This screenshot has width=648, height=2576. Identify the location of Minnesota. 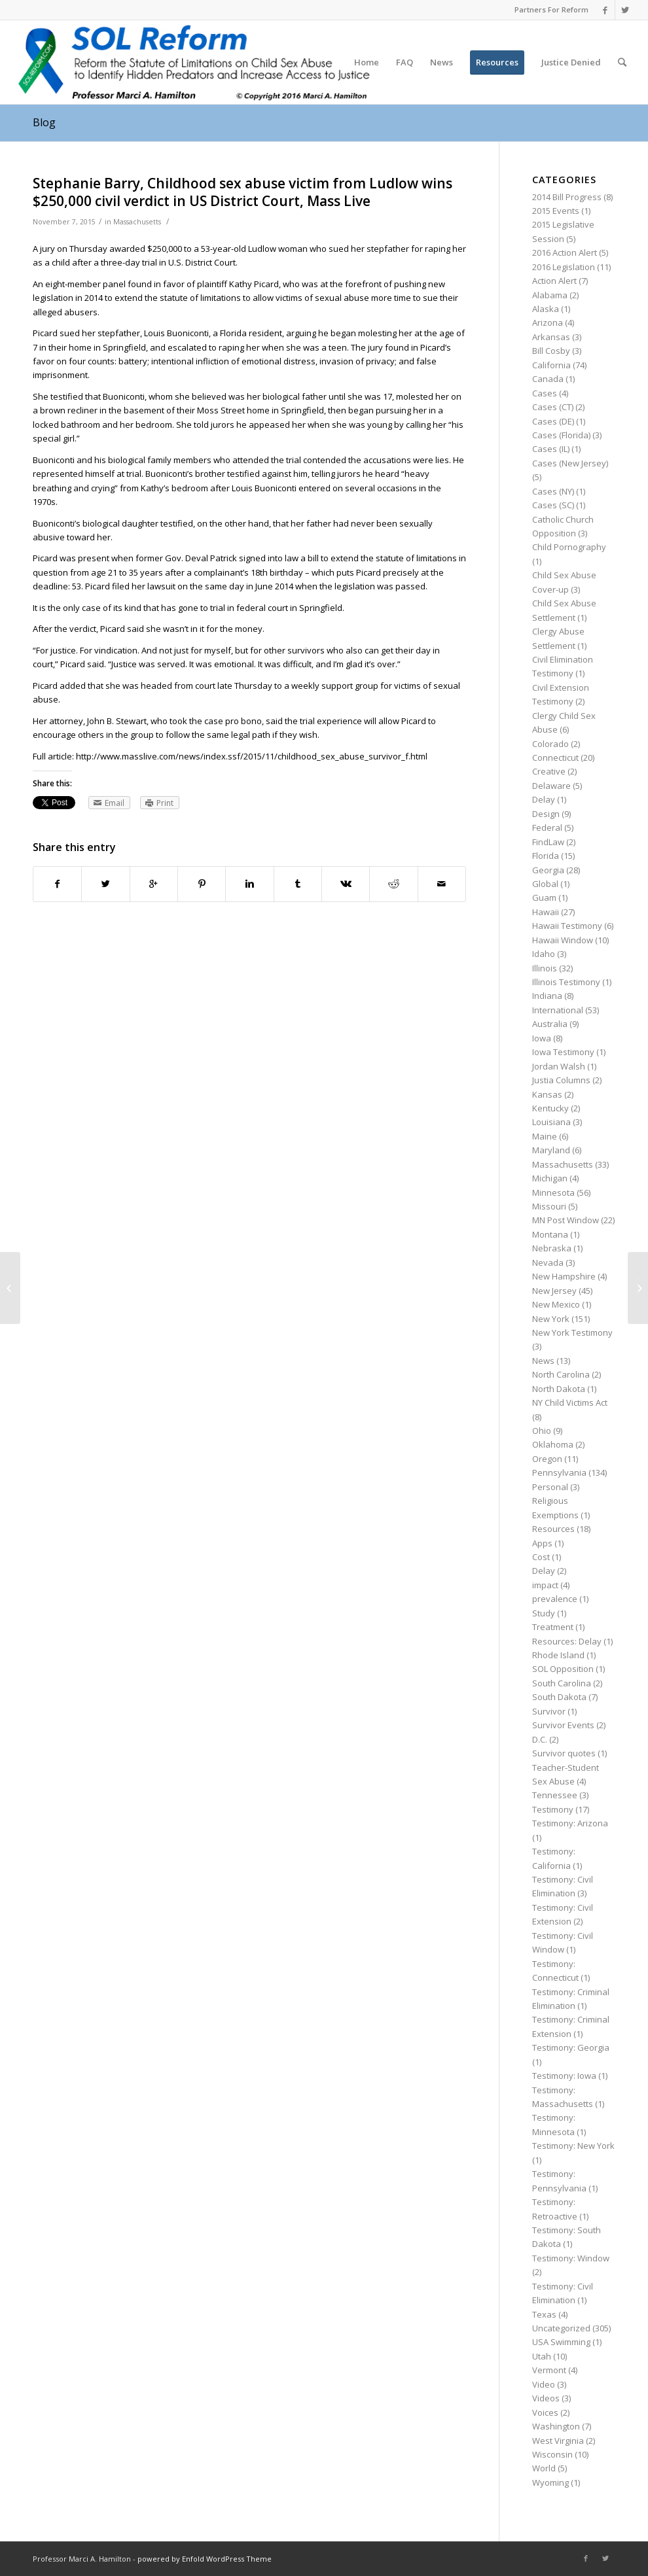
(553, 1192).